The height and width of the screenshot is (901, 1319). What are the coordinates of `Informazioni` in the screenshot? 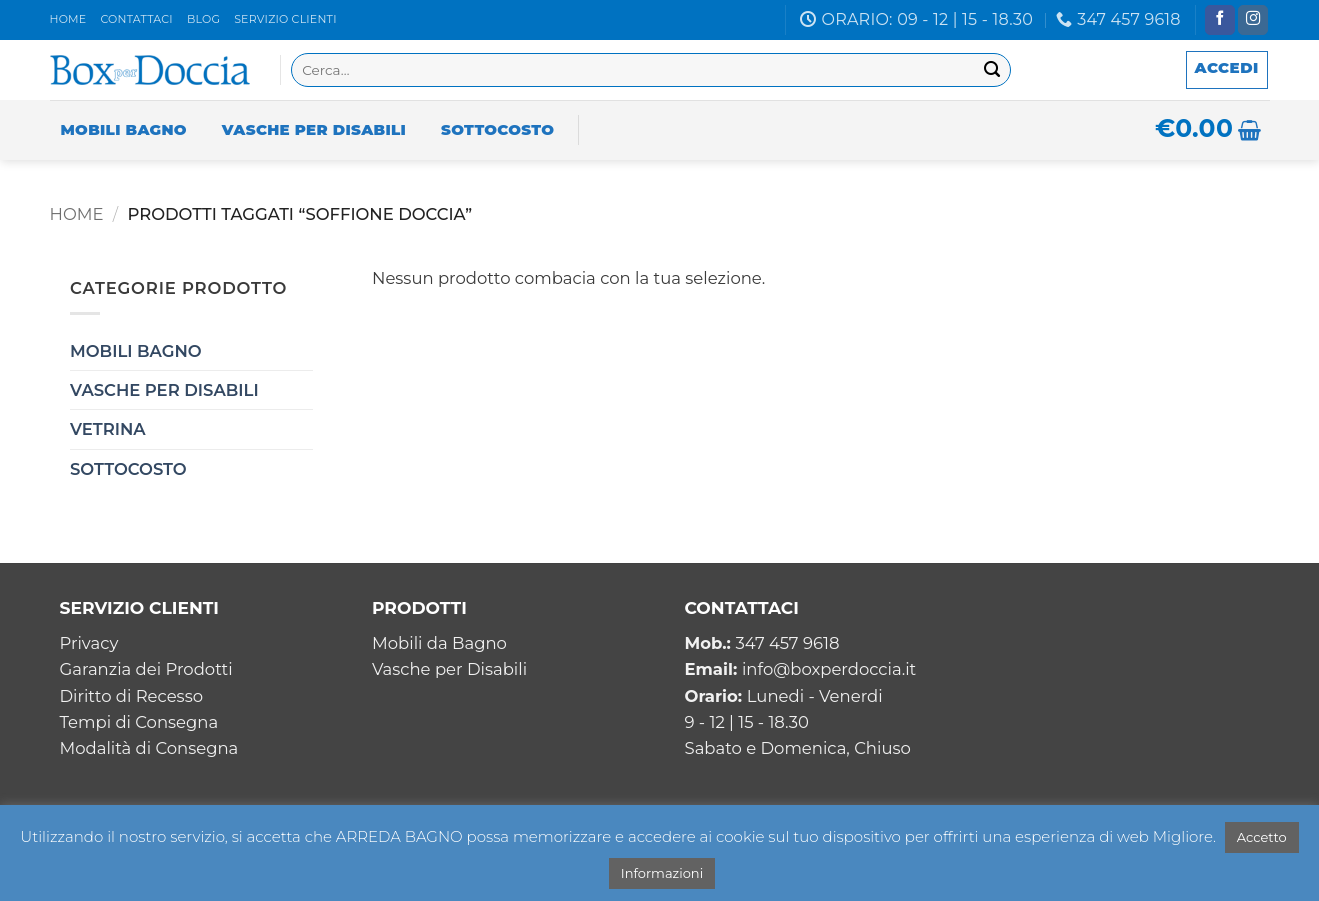 It's located at (662, 873).